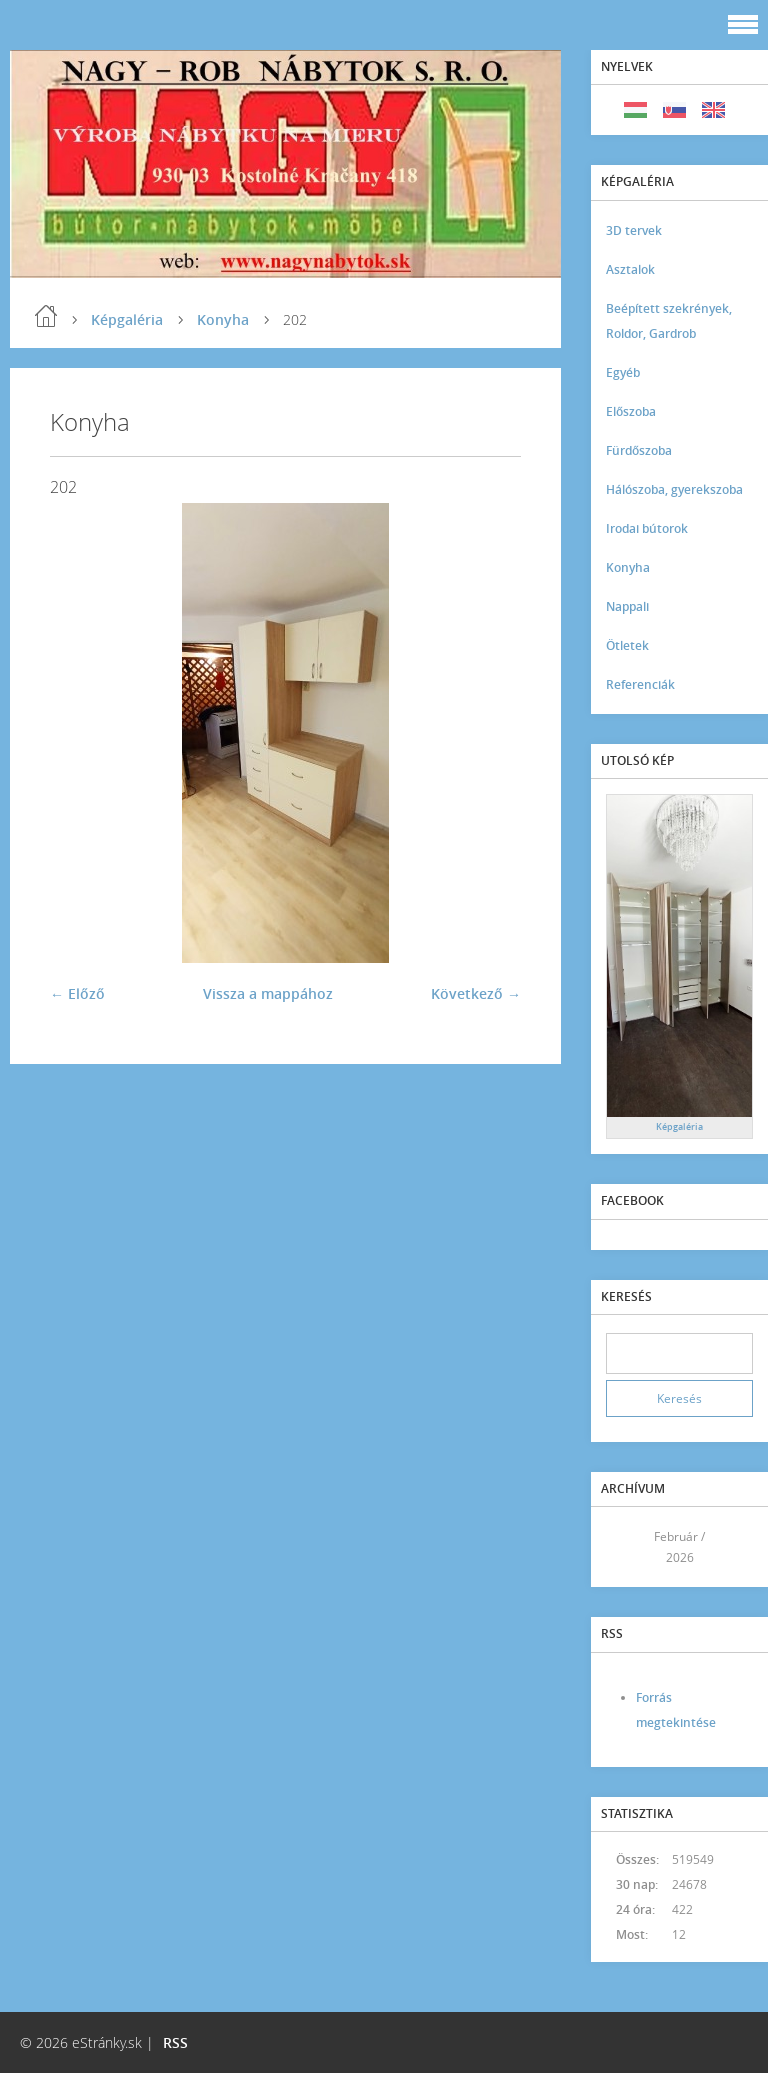 The height and width of the screenshot is (2073, 768). I want to click on Következő →, so click(476, 993).